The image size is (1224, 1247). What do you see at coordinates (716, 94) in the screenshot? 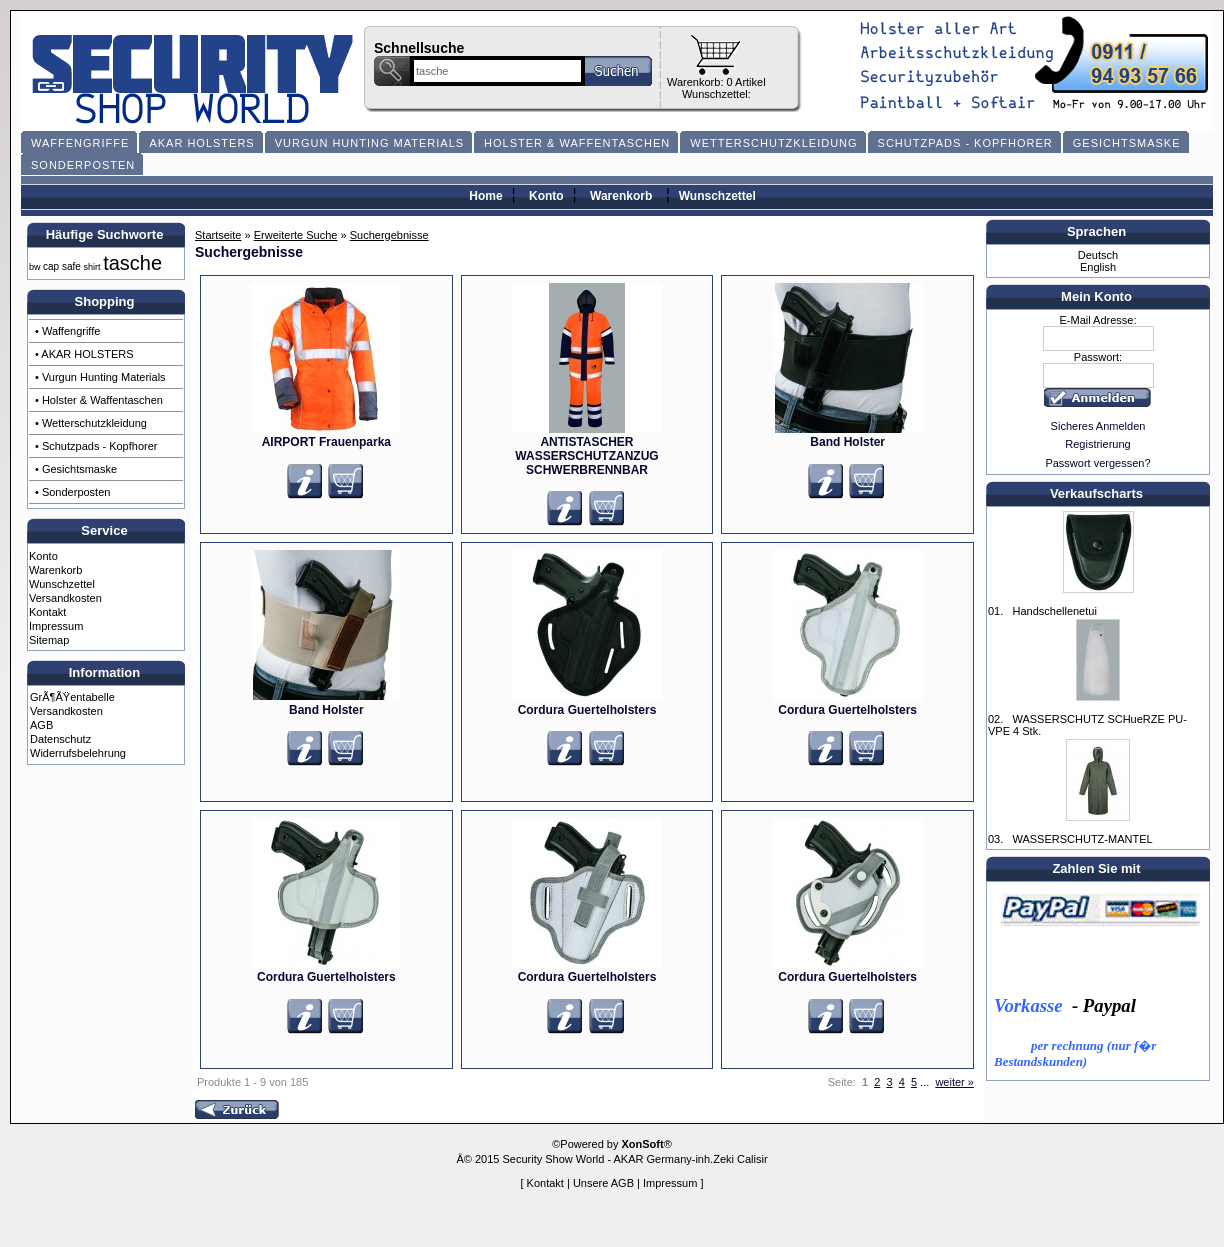
I see `Wunschzettel:` at bounding box center [716, 94].